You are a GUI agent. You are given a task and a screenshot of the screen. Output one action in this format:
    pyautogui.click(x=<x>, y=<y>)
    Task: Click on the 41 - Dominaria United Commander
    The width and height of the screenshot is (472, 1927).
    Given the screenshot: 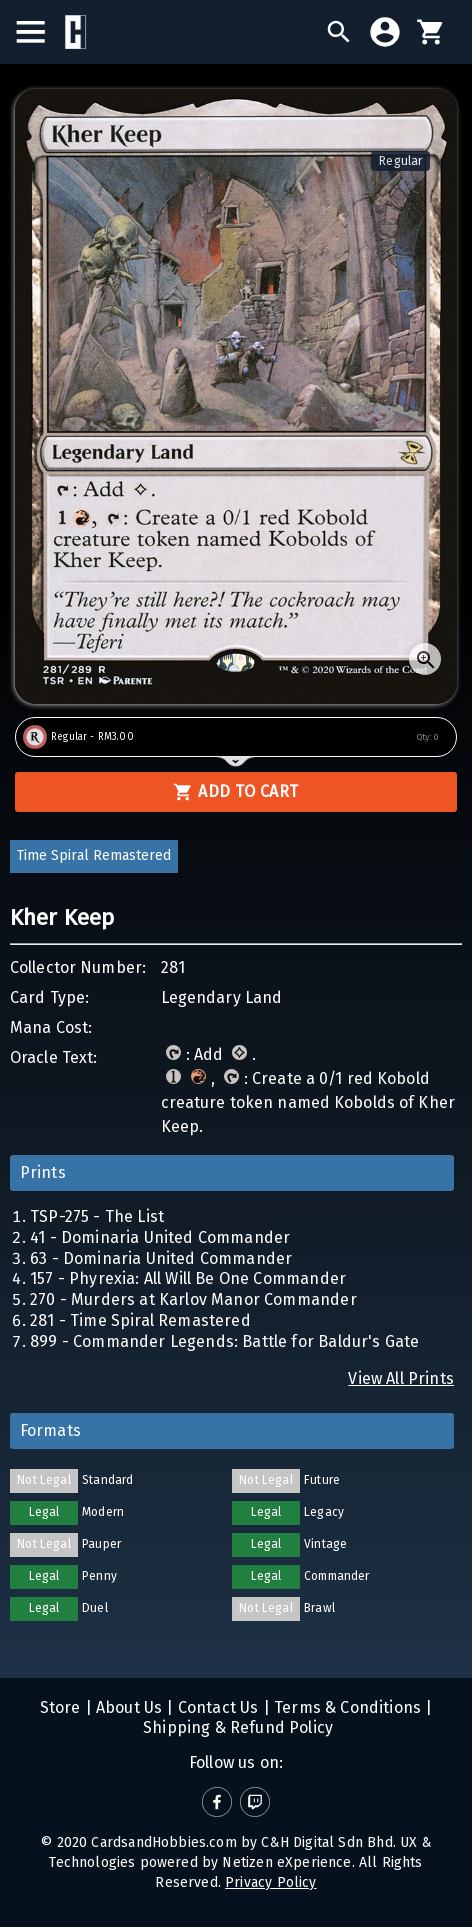 What is the action you would take?
    pyautogui.click(x=160, y=1237)
    